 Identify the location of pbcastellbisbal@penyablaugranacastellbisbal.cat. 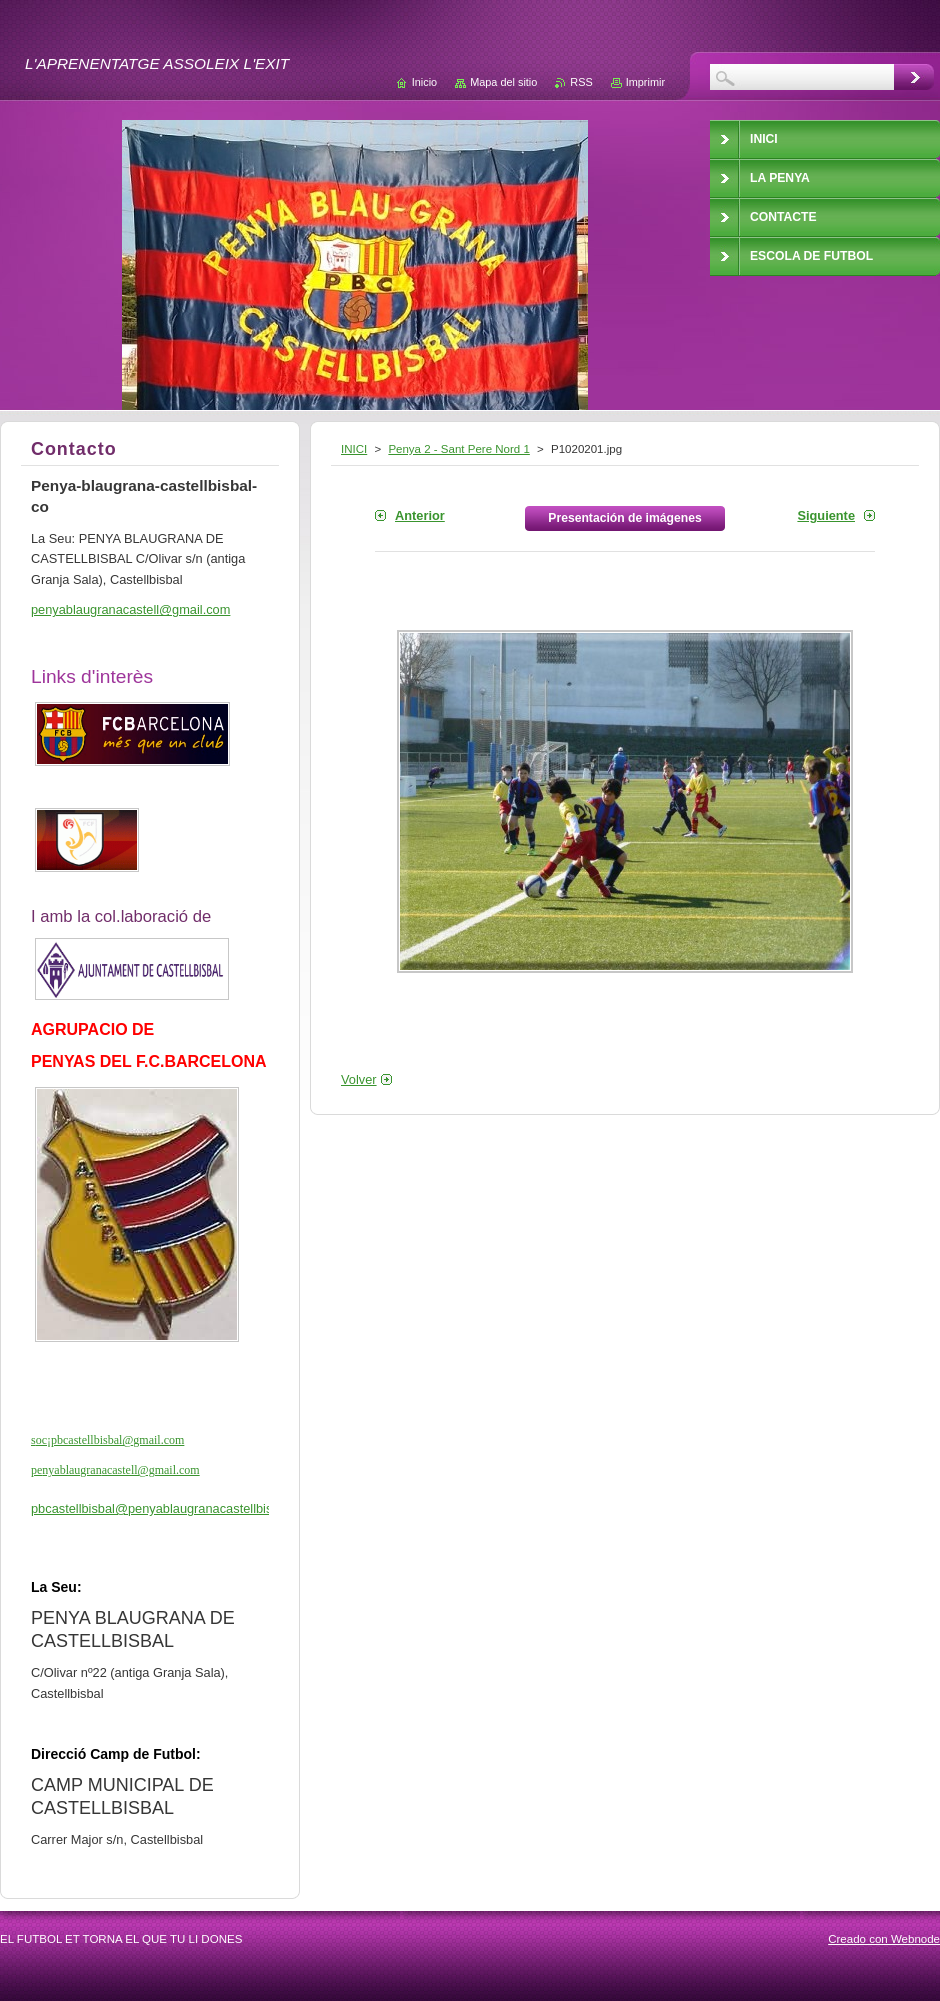
(170, 1508).